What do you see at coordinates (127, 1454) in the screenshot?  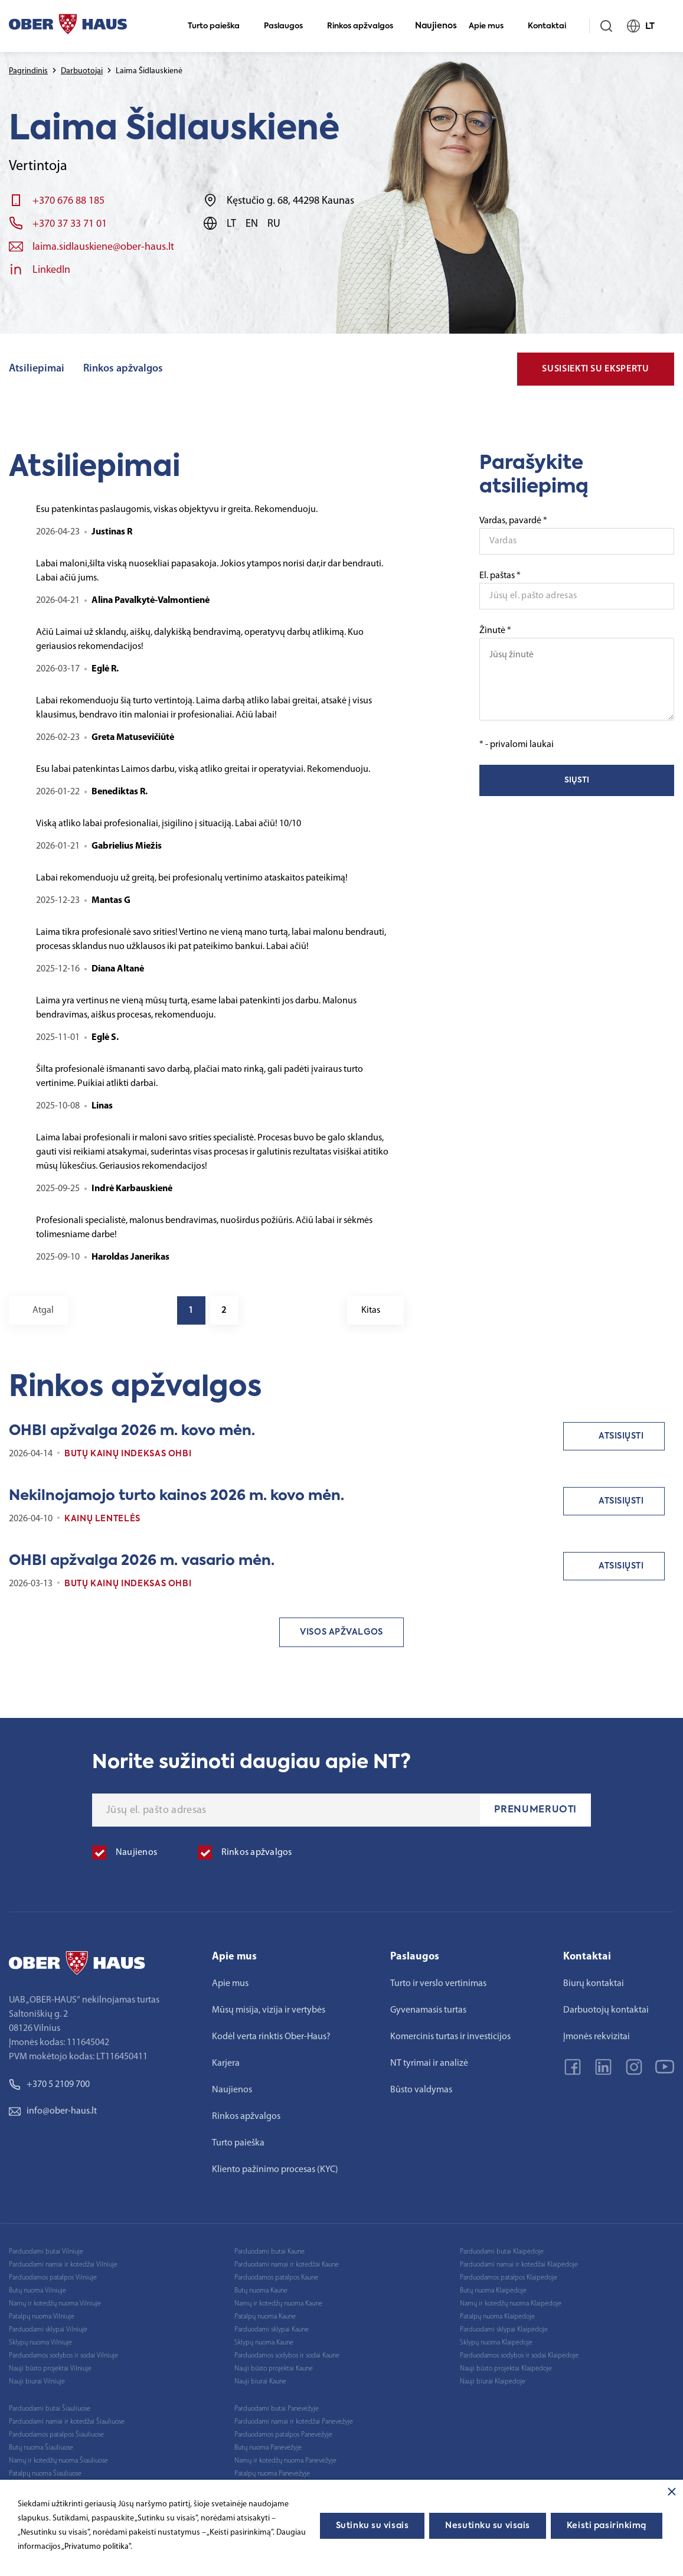 I see `Butų kainų indeksas OHBI` at bounding box center [127, 1454].